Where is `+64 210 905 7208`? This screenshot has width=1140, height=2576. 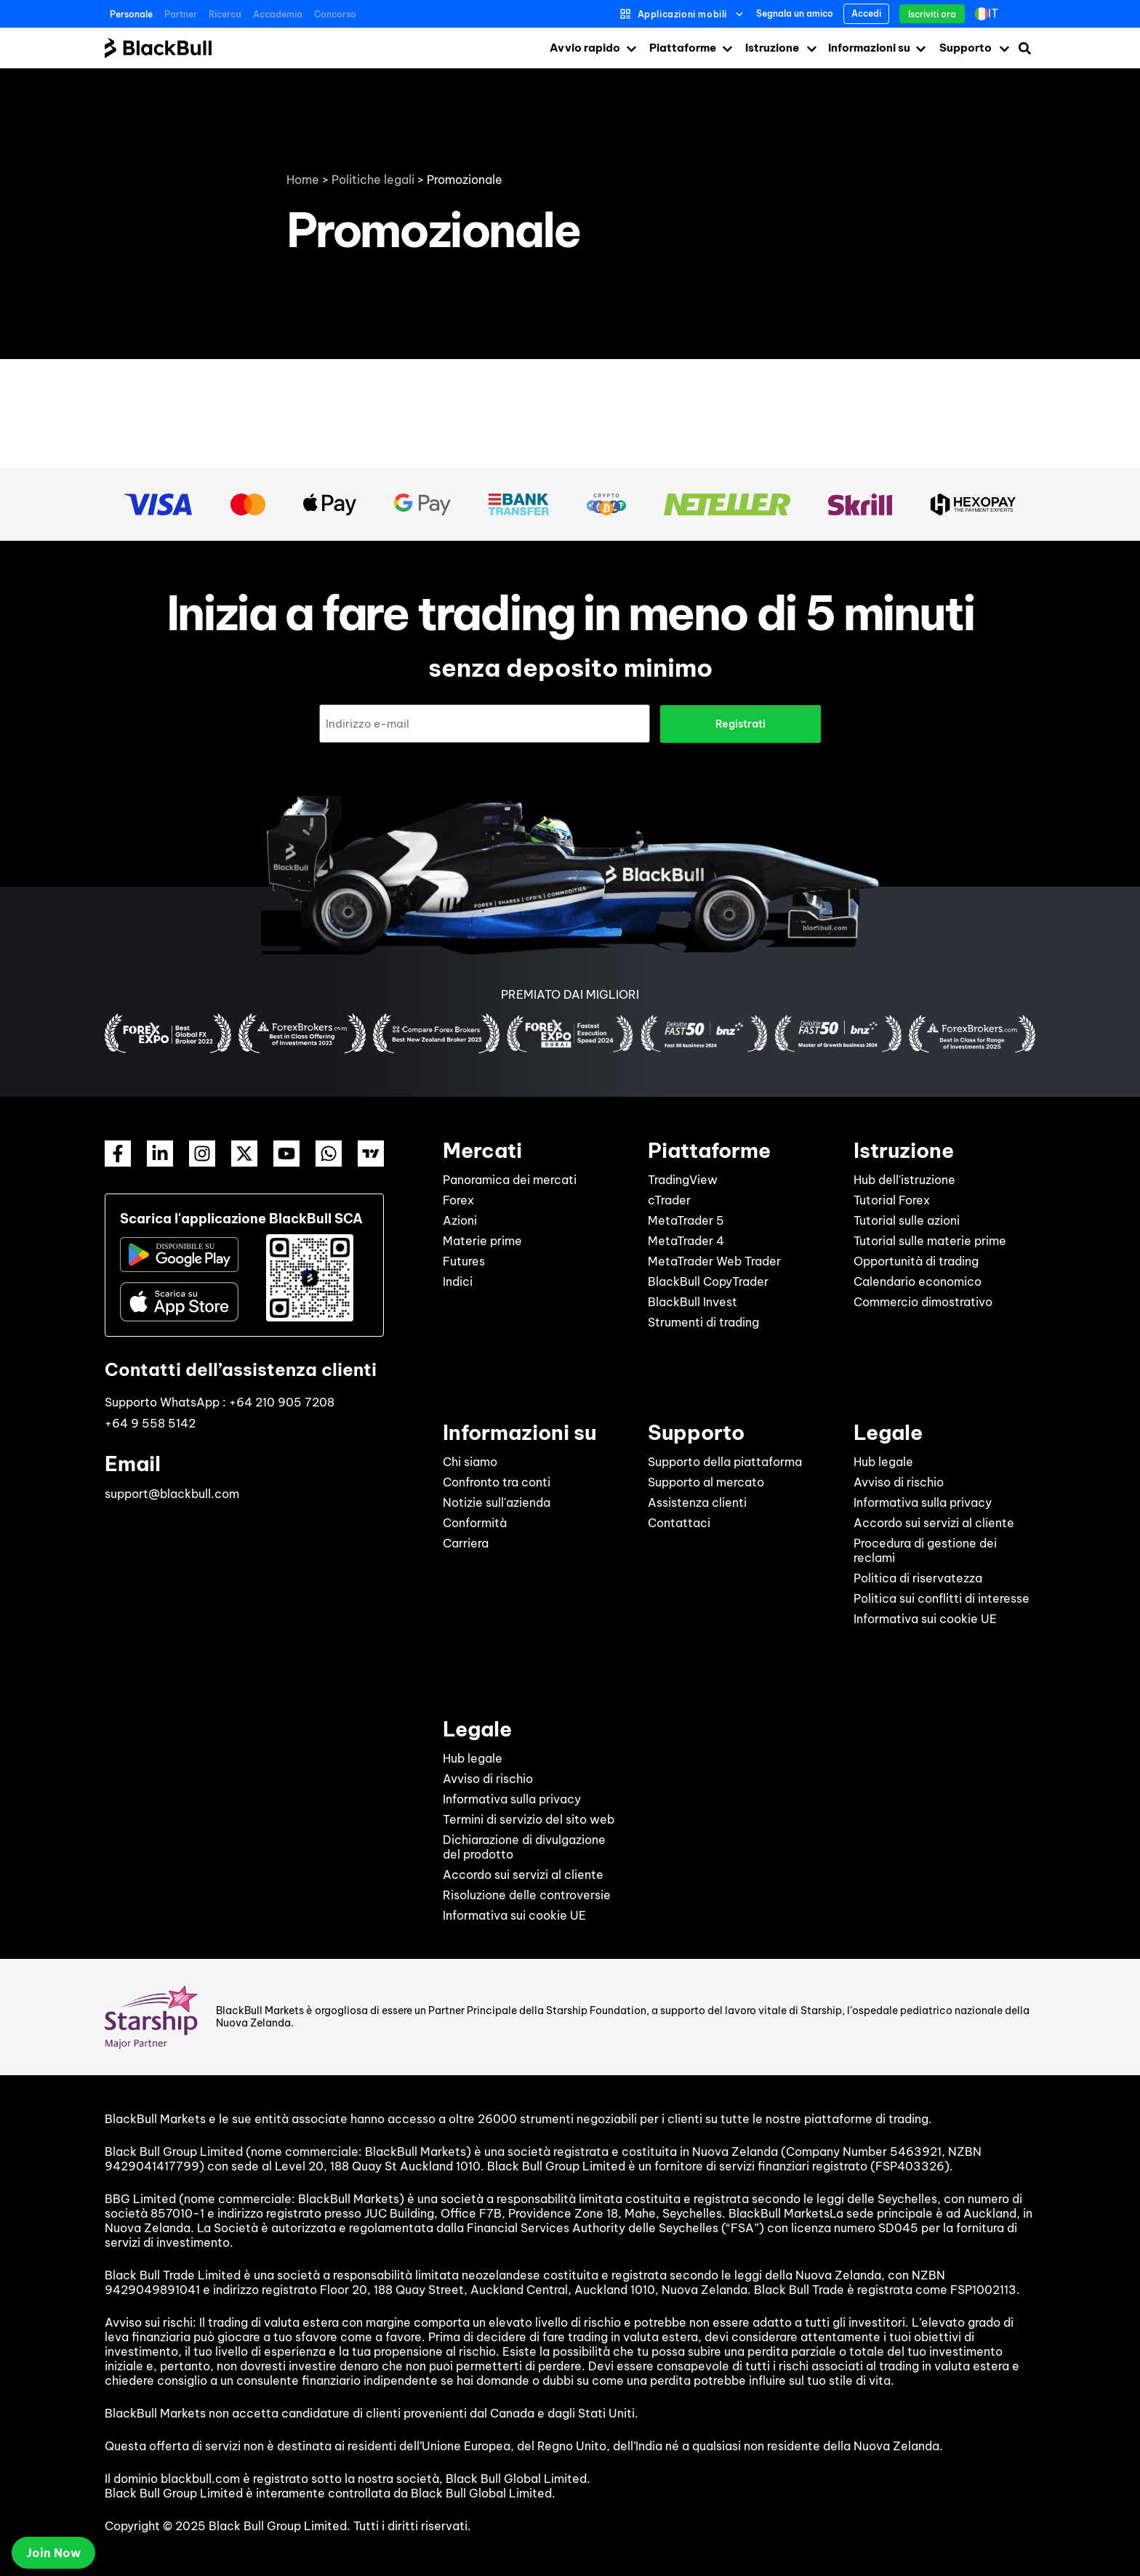 +64 210 905 7208 is located at coordinates (281, 1401).